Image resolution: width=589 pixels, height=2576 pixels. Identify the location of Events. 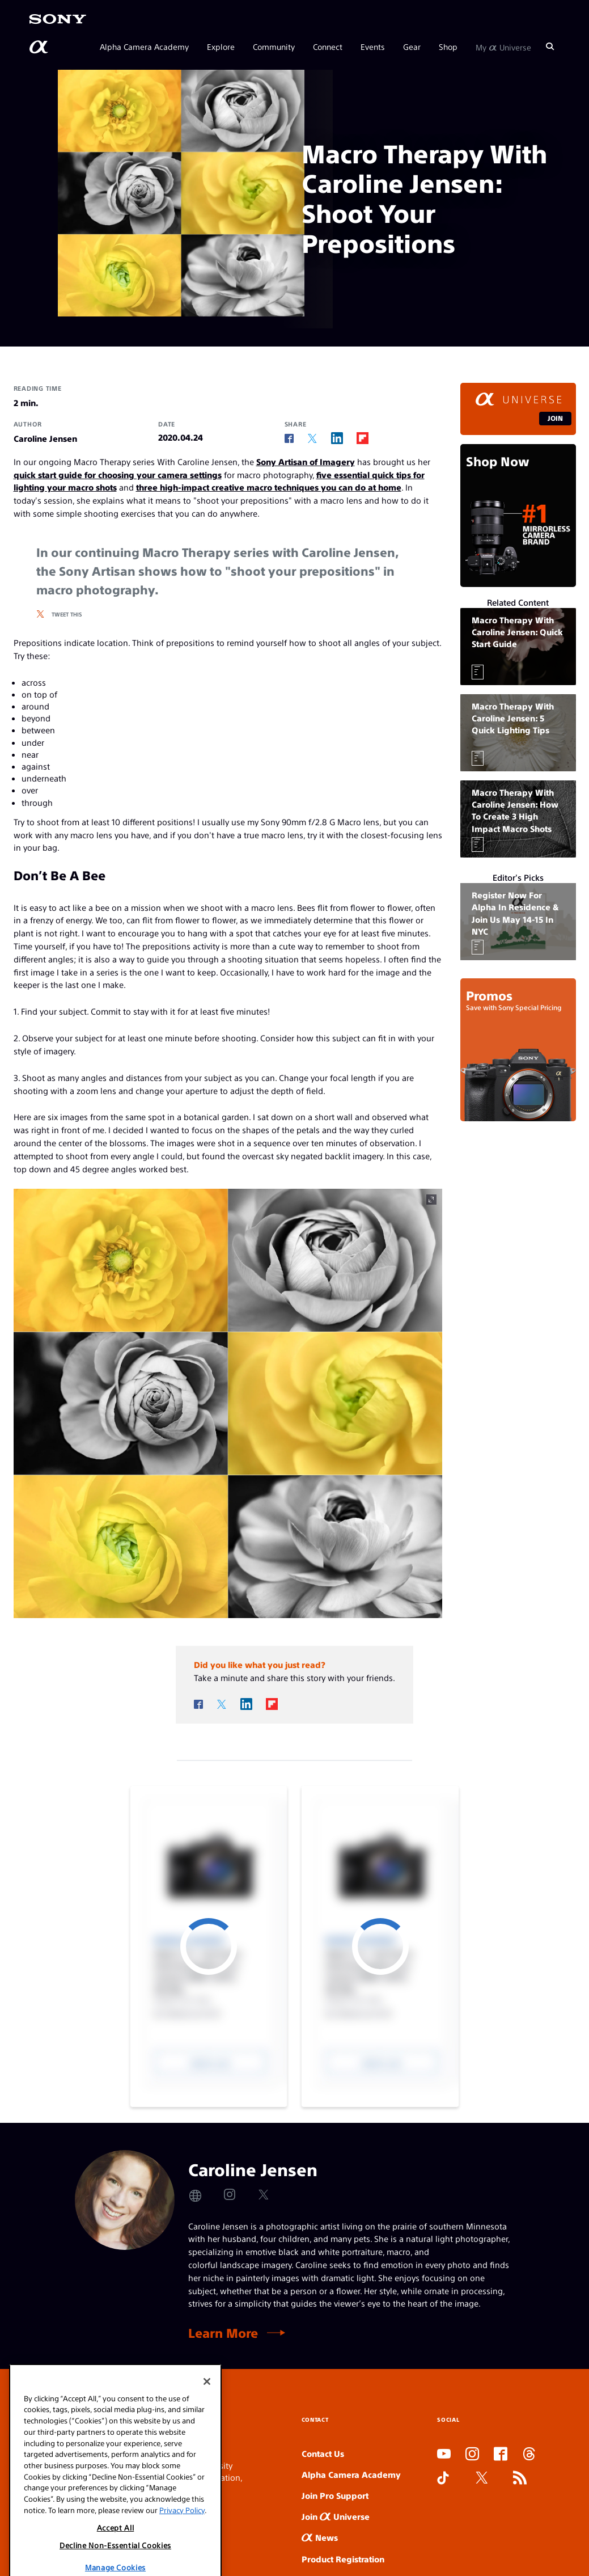
(373, 46).